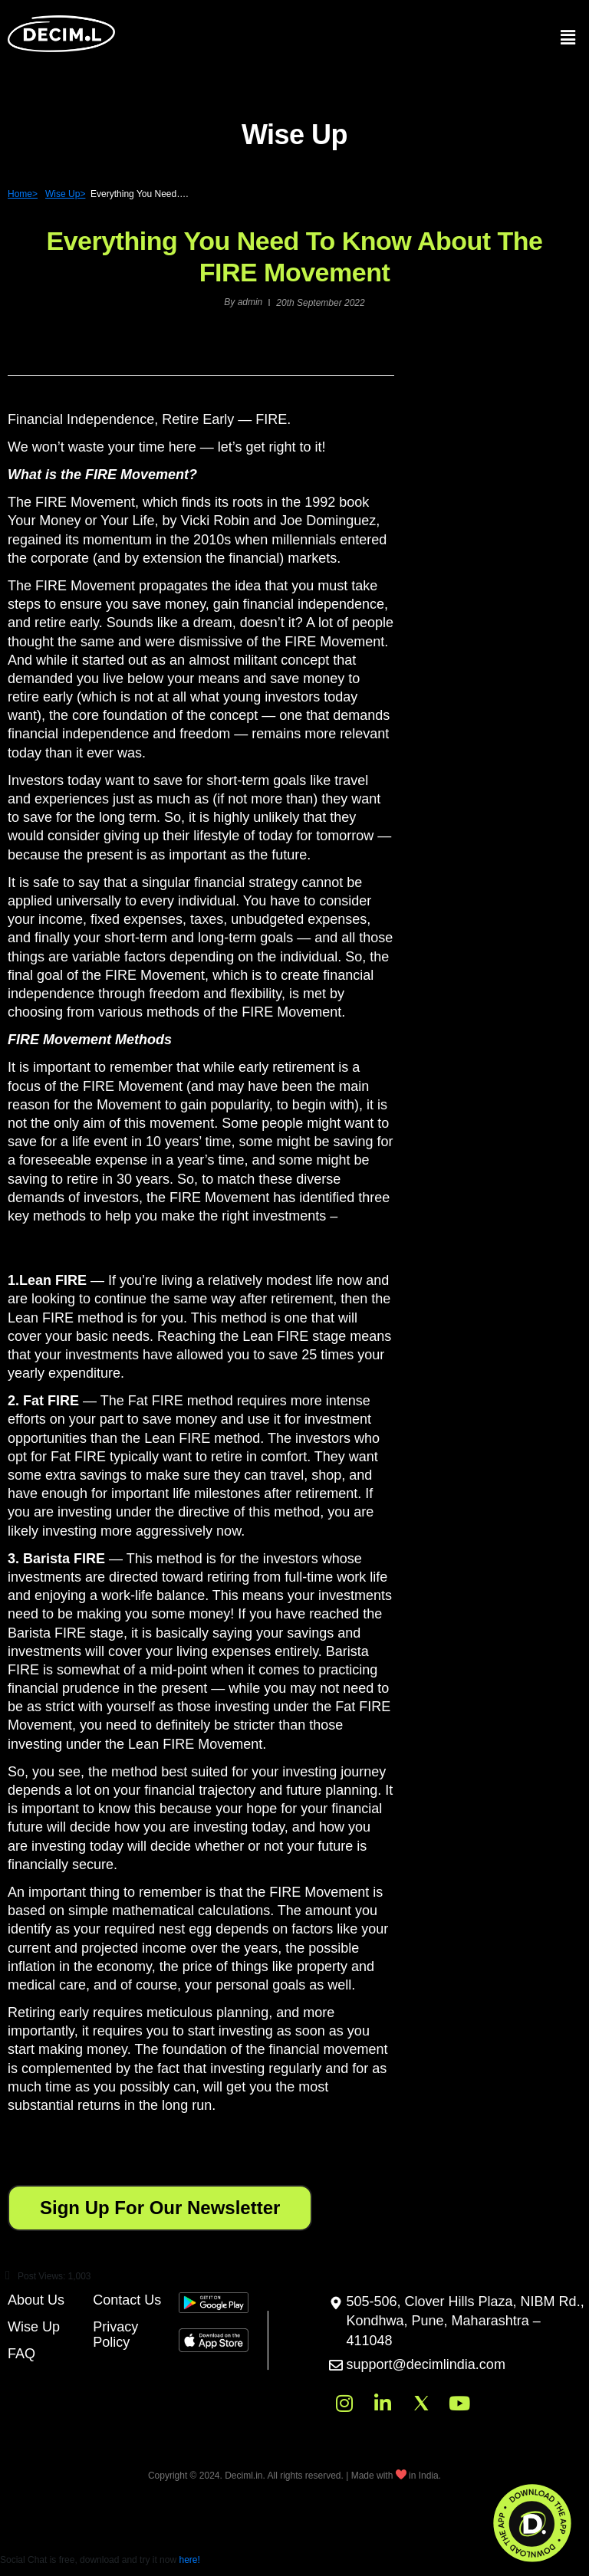  Describe the element at coordinates (36, 2300) in the screenshot. I see `About Us` at that location.